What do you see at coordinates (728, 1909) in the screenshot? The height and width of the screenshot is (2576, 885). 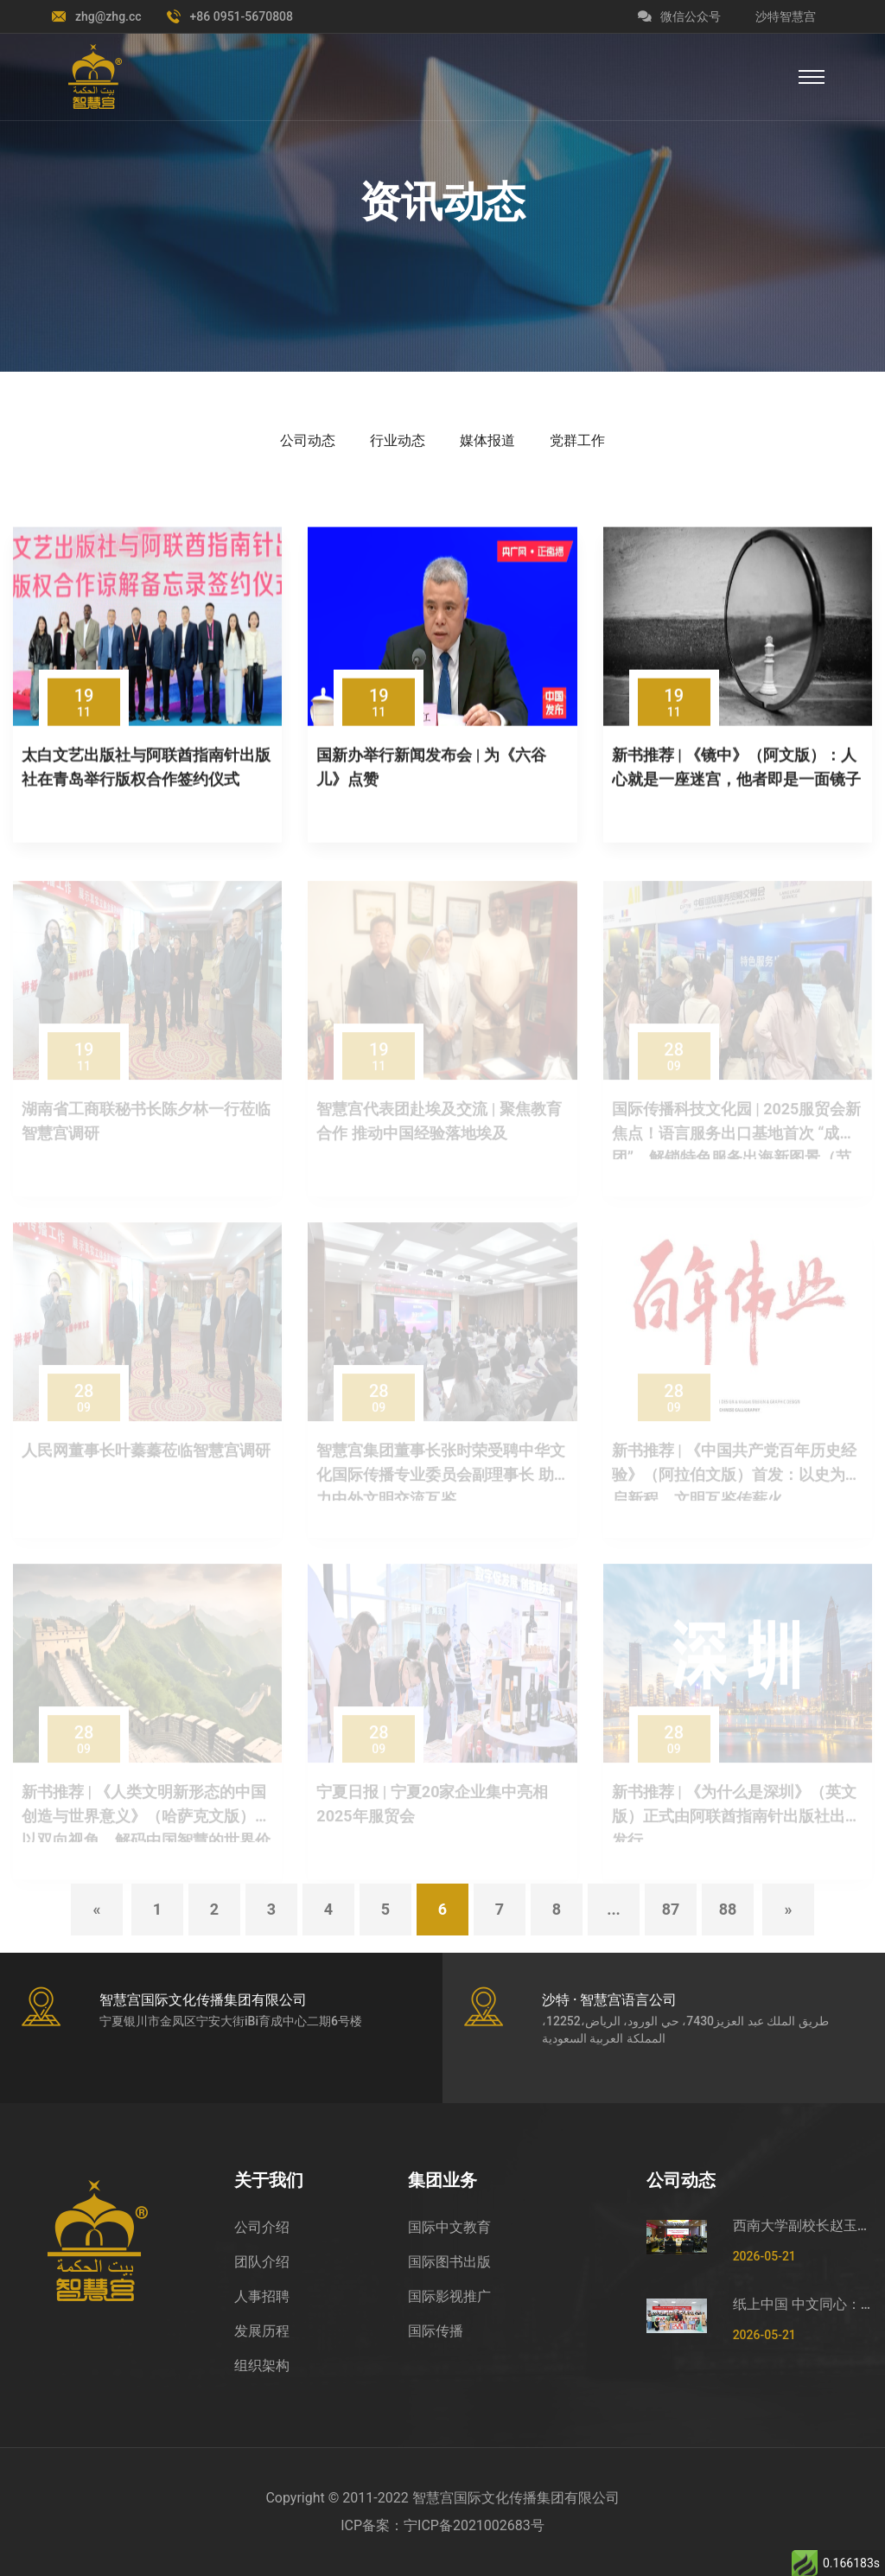 I see `88` at bounding box center [728, 1909].